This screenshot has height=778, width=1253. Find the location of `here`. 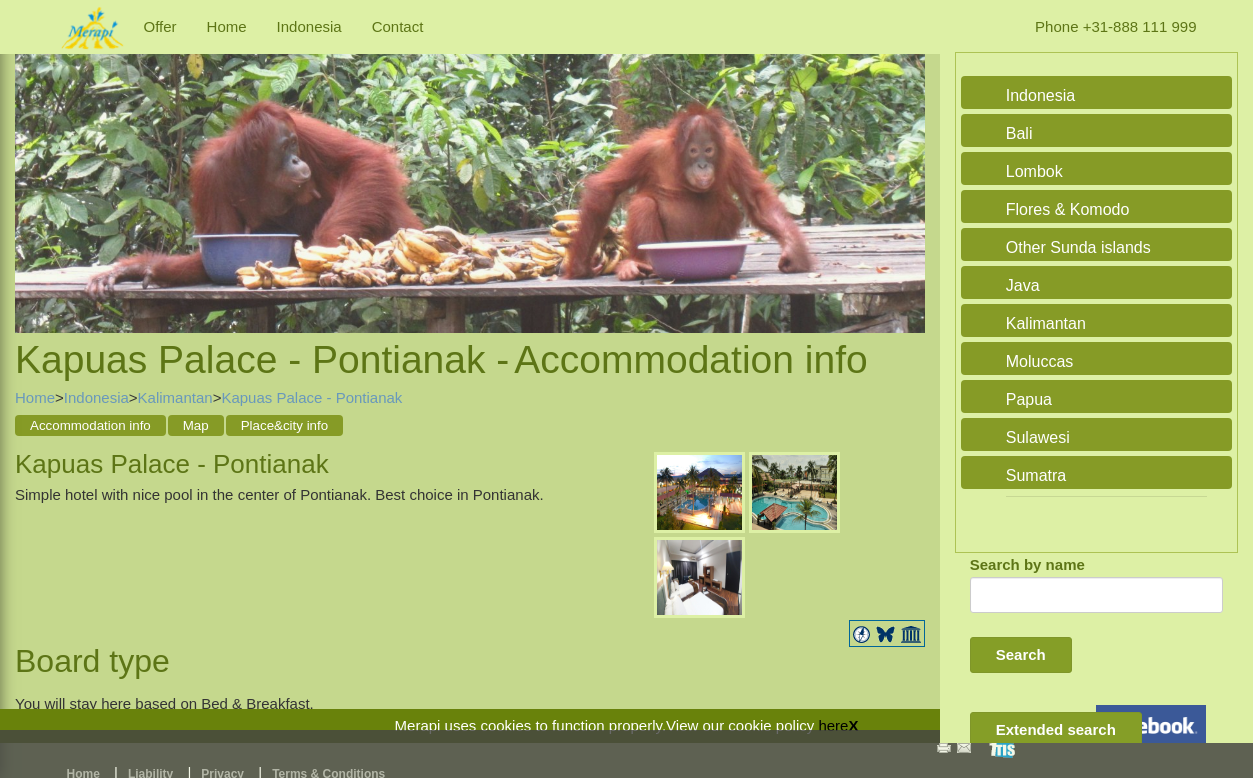

here is located at coordinates (833, 725).